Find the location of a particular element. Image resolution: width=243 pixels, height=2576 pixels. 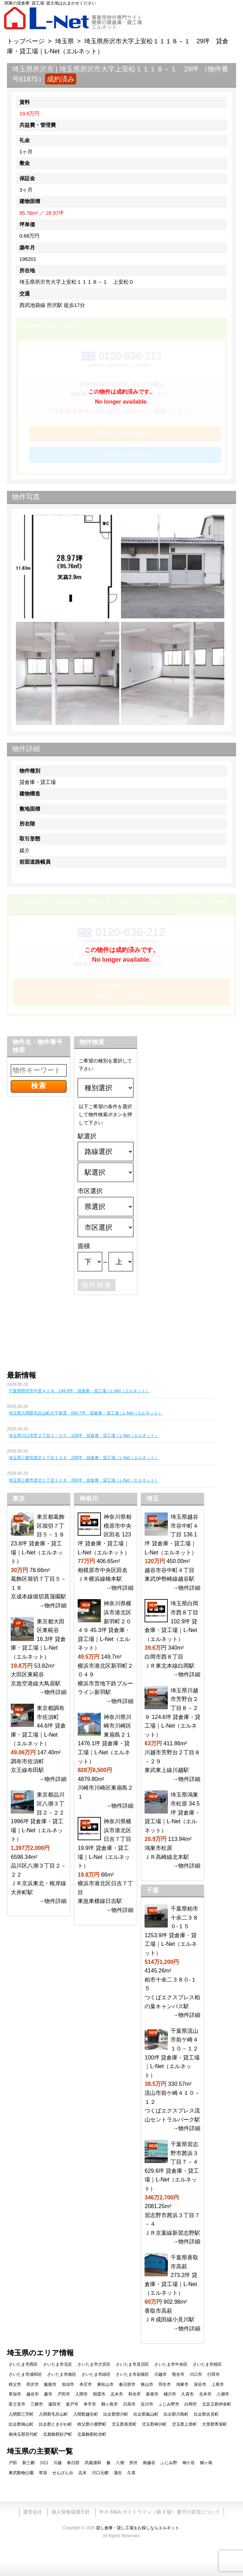

児玉郡美里町 is located at coordinates (124, 2424).